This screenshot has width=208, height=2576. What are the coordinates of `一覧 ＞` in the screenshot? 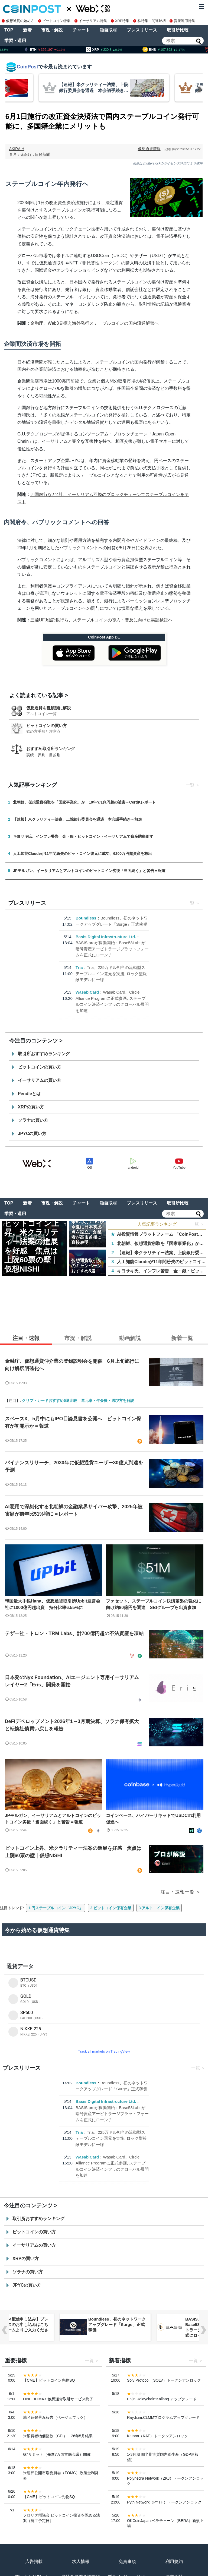 It's located at (197, 1224).